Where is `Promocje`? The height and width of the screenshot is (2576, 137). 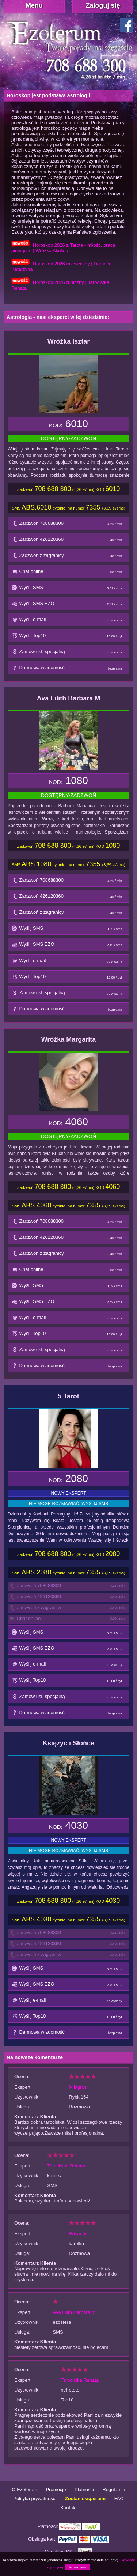 Promocje is located at coordinates (56, 2489).